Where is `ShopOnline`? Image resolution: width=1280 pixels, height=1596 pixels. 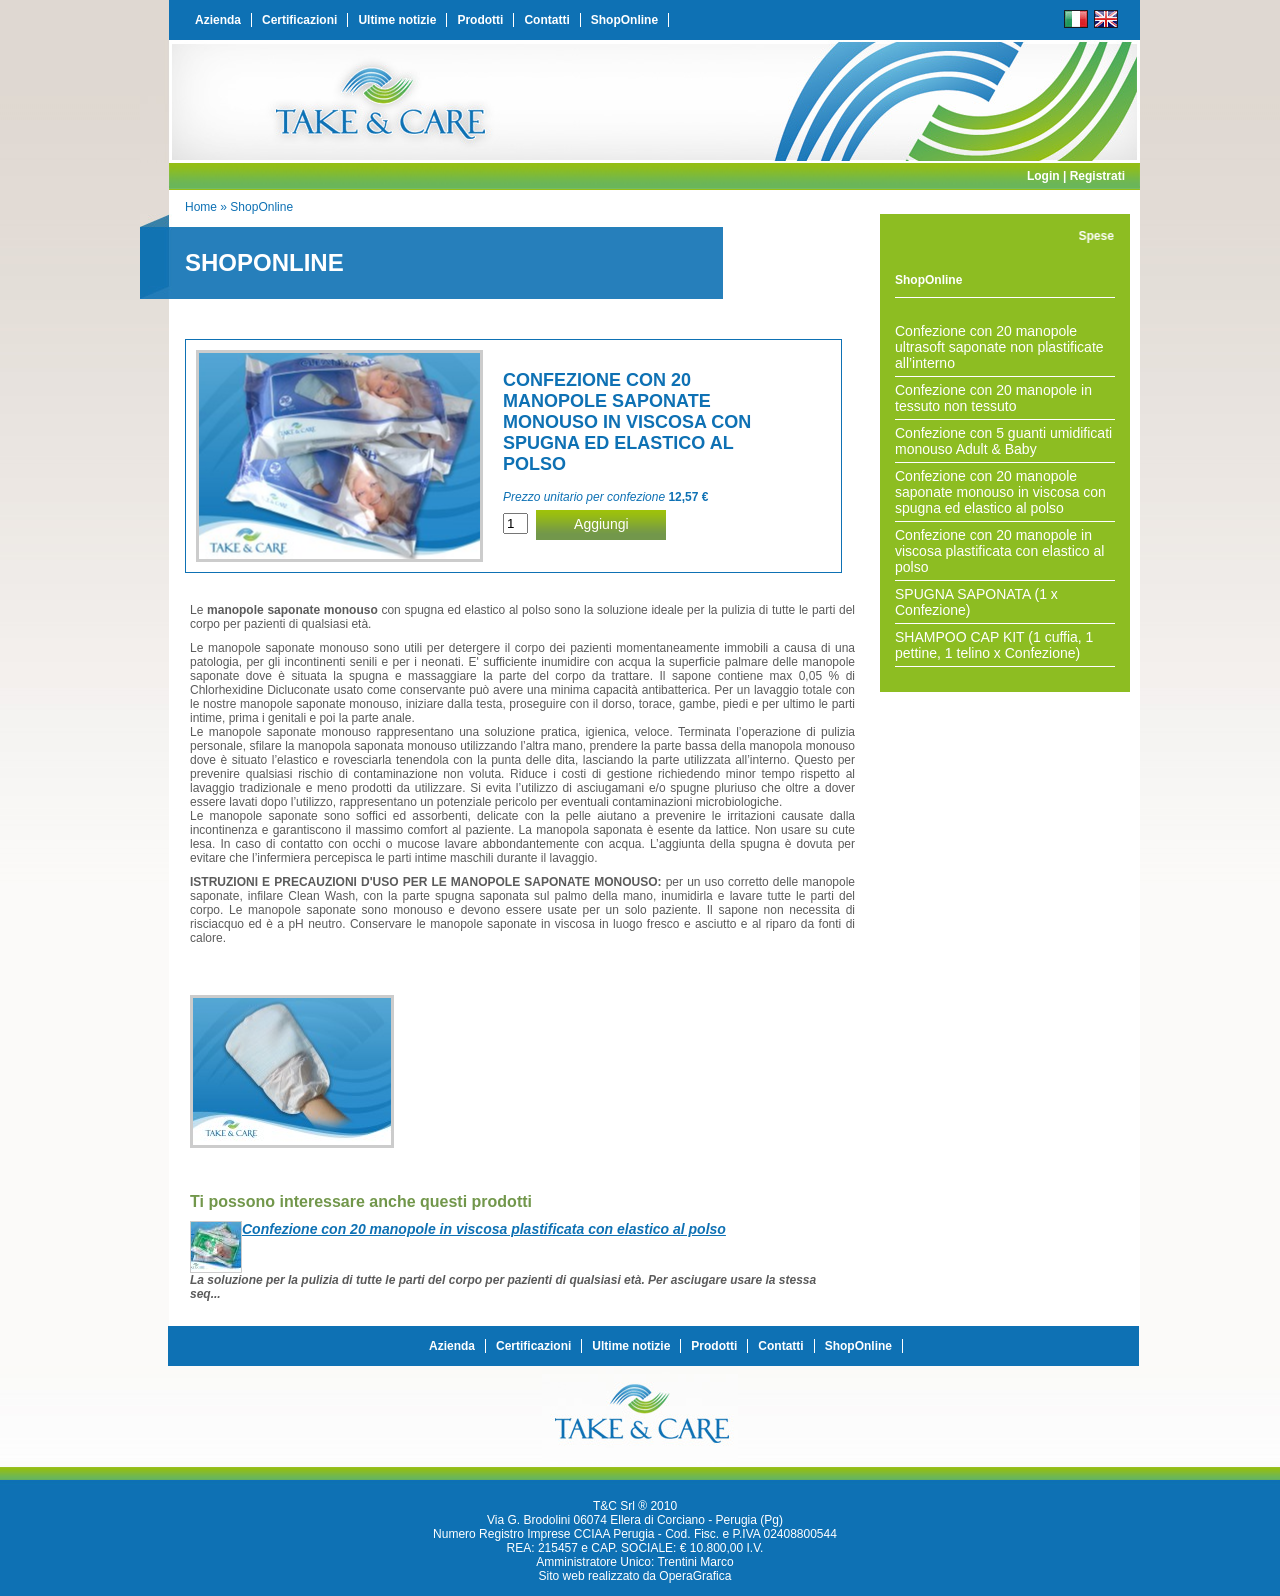
ShopOnline is located at coordinates (624, 20).